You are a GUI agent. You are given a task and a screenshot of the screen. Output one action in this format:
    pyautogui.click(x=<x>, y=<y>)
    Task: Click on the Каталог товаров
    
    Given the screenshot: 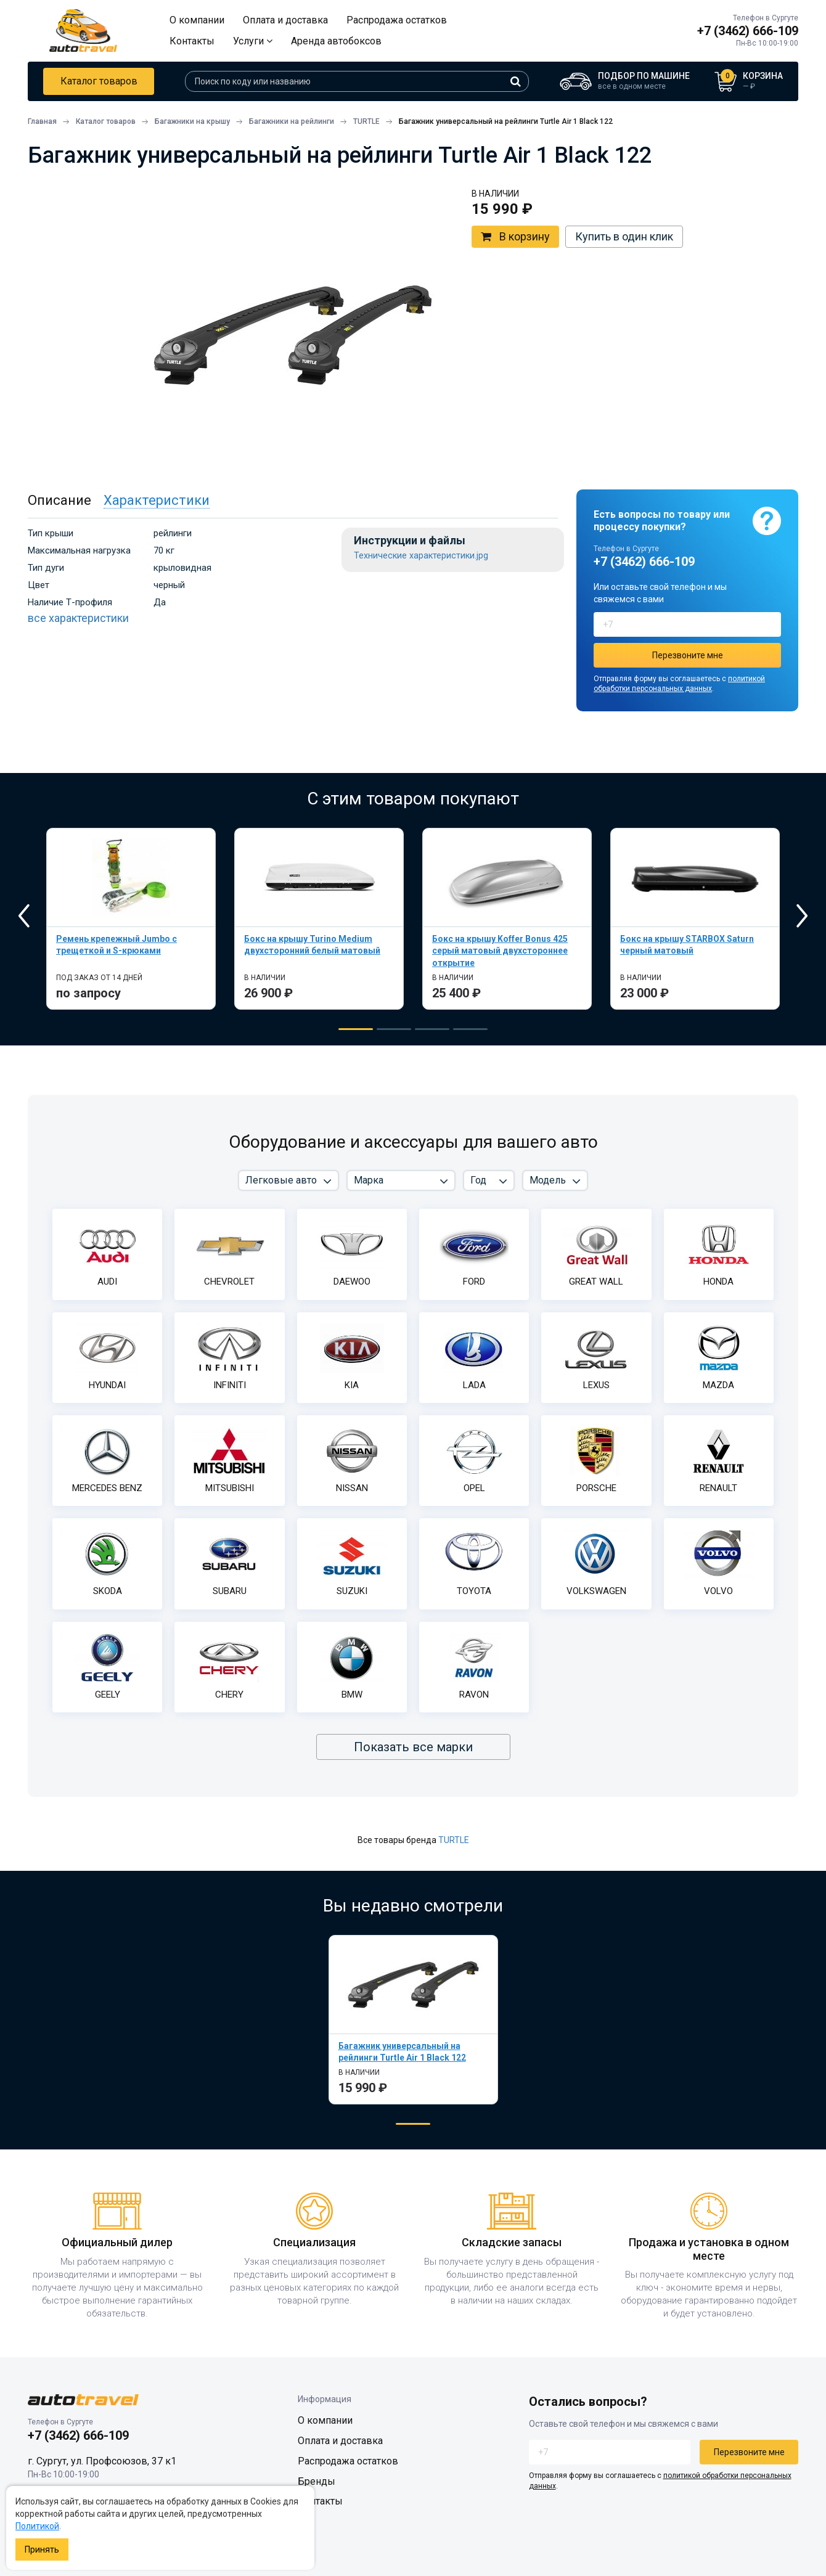 What is the action you would take?
    pyautogui.click(x=98, y=81)
    